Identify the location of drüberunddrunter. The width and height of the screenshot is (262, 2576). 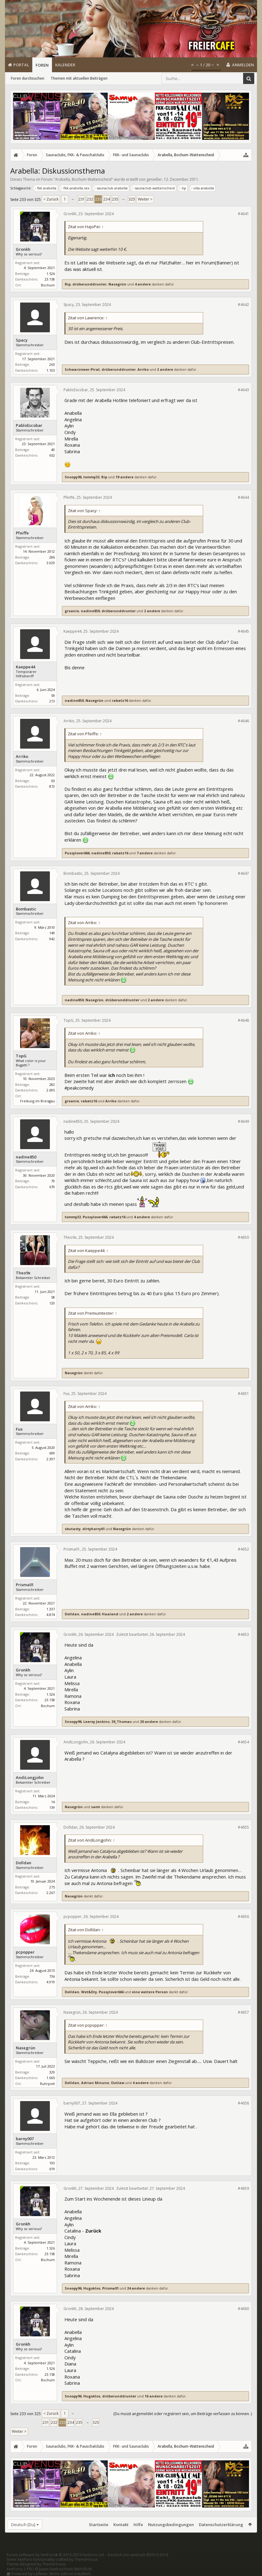
(89, 284).